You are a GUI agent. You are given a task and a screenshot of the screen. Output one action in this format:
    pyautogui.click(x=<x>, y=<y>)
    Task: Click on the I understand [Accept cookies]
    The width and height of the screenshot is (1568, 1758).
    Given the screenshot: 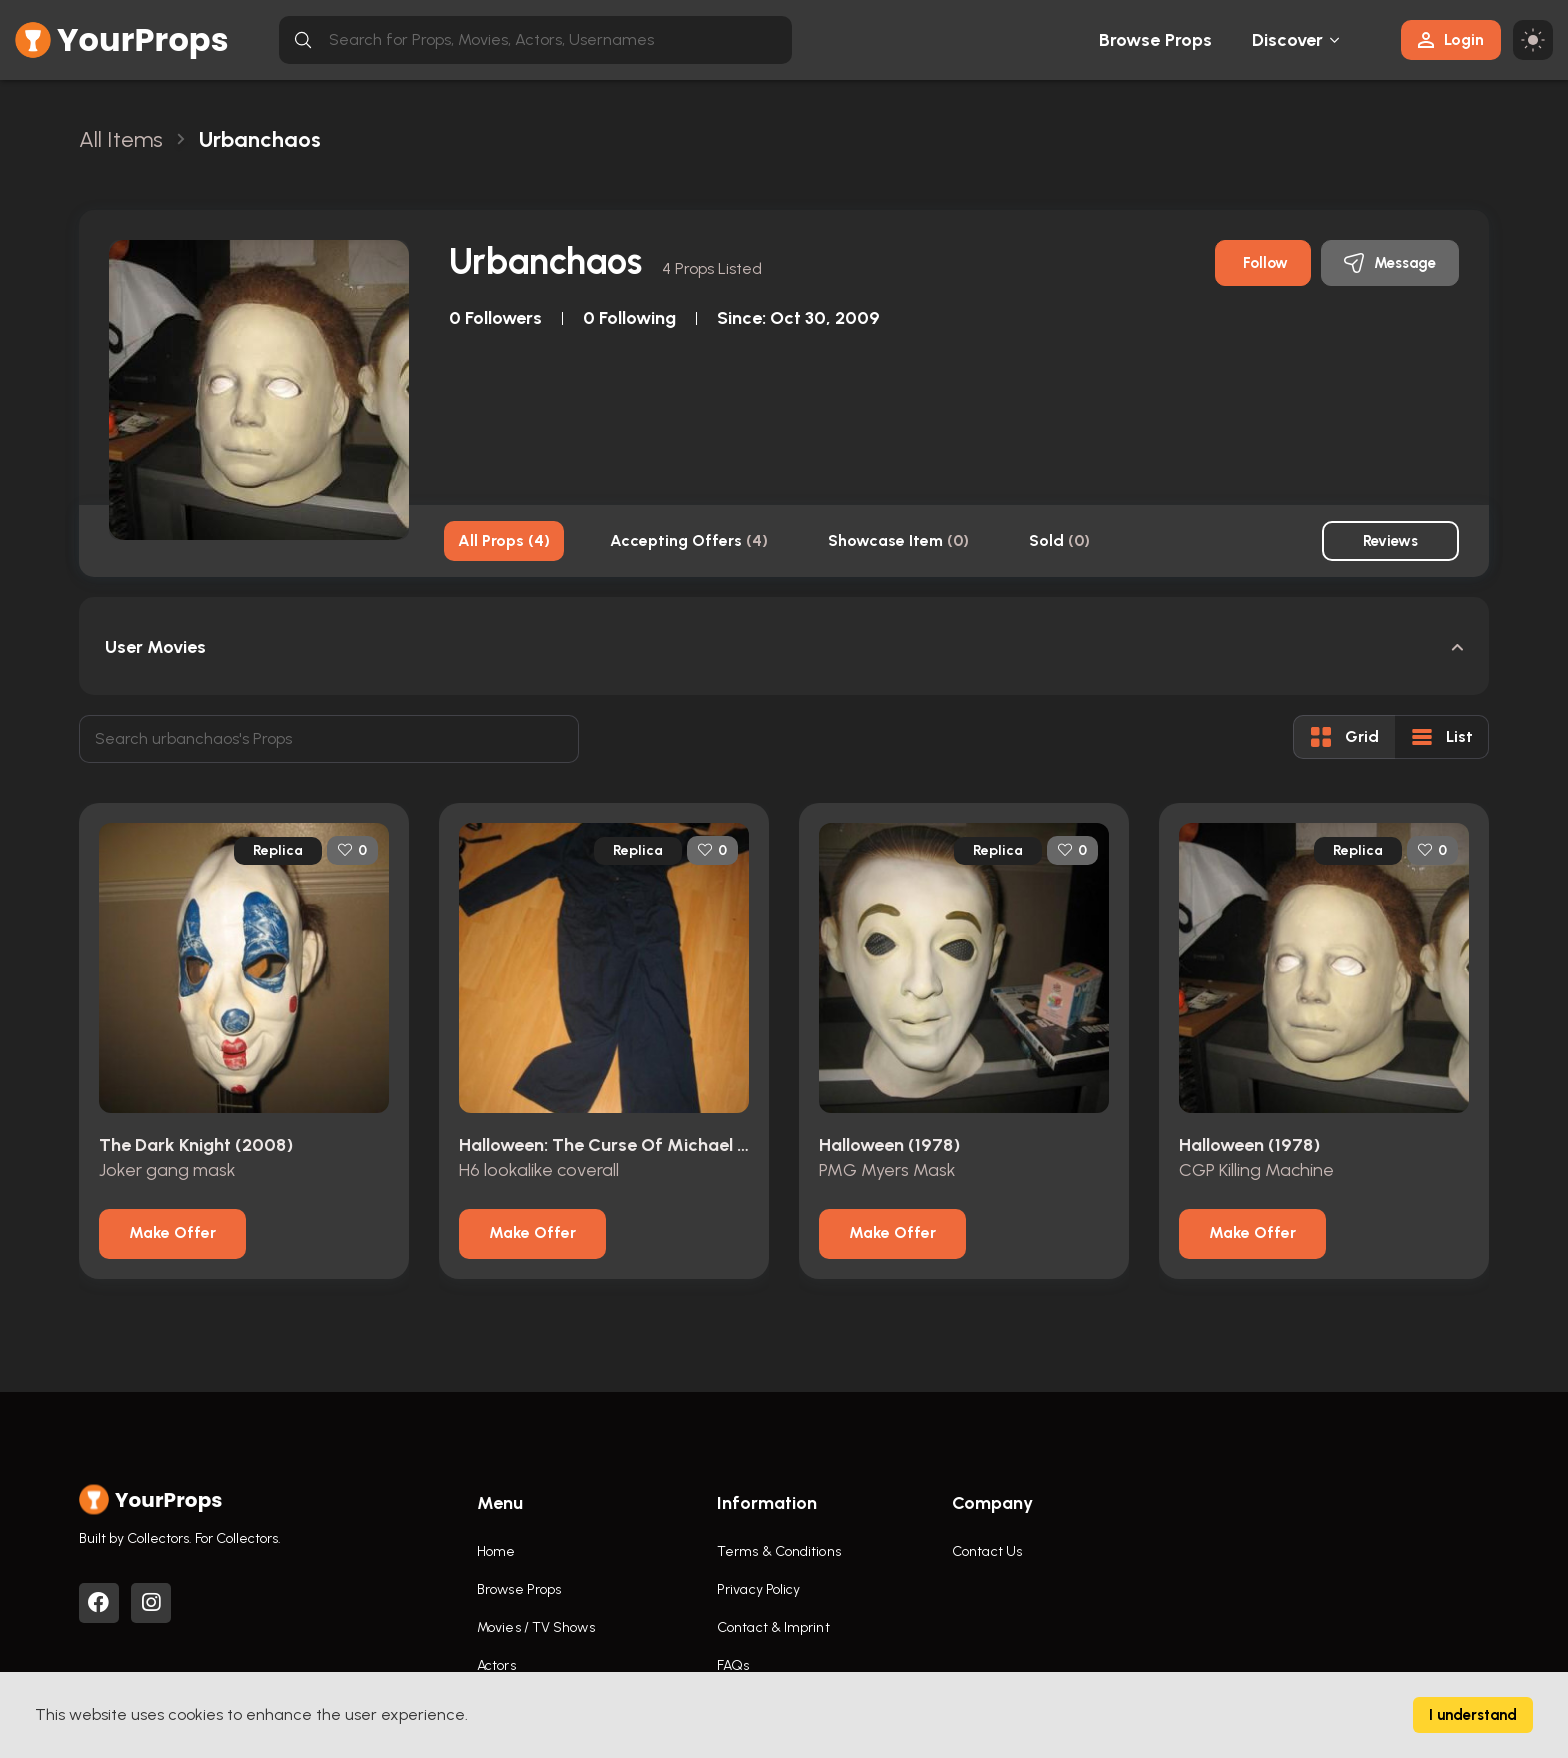 What is the action you would take?
    pyautogui.click(x=1473, y=1715)
    